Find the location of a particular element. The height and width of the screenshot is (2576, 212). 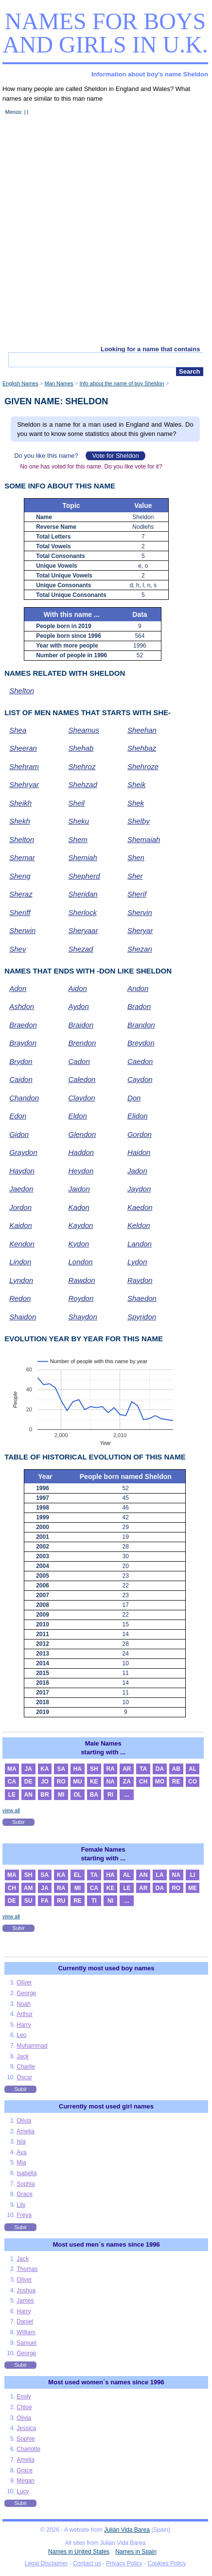

Aydon is located at coordinates (79, 1006).